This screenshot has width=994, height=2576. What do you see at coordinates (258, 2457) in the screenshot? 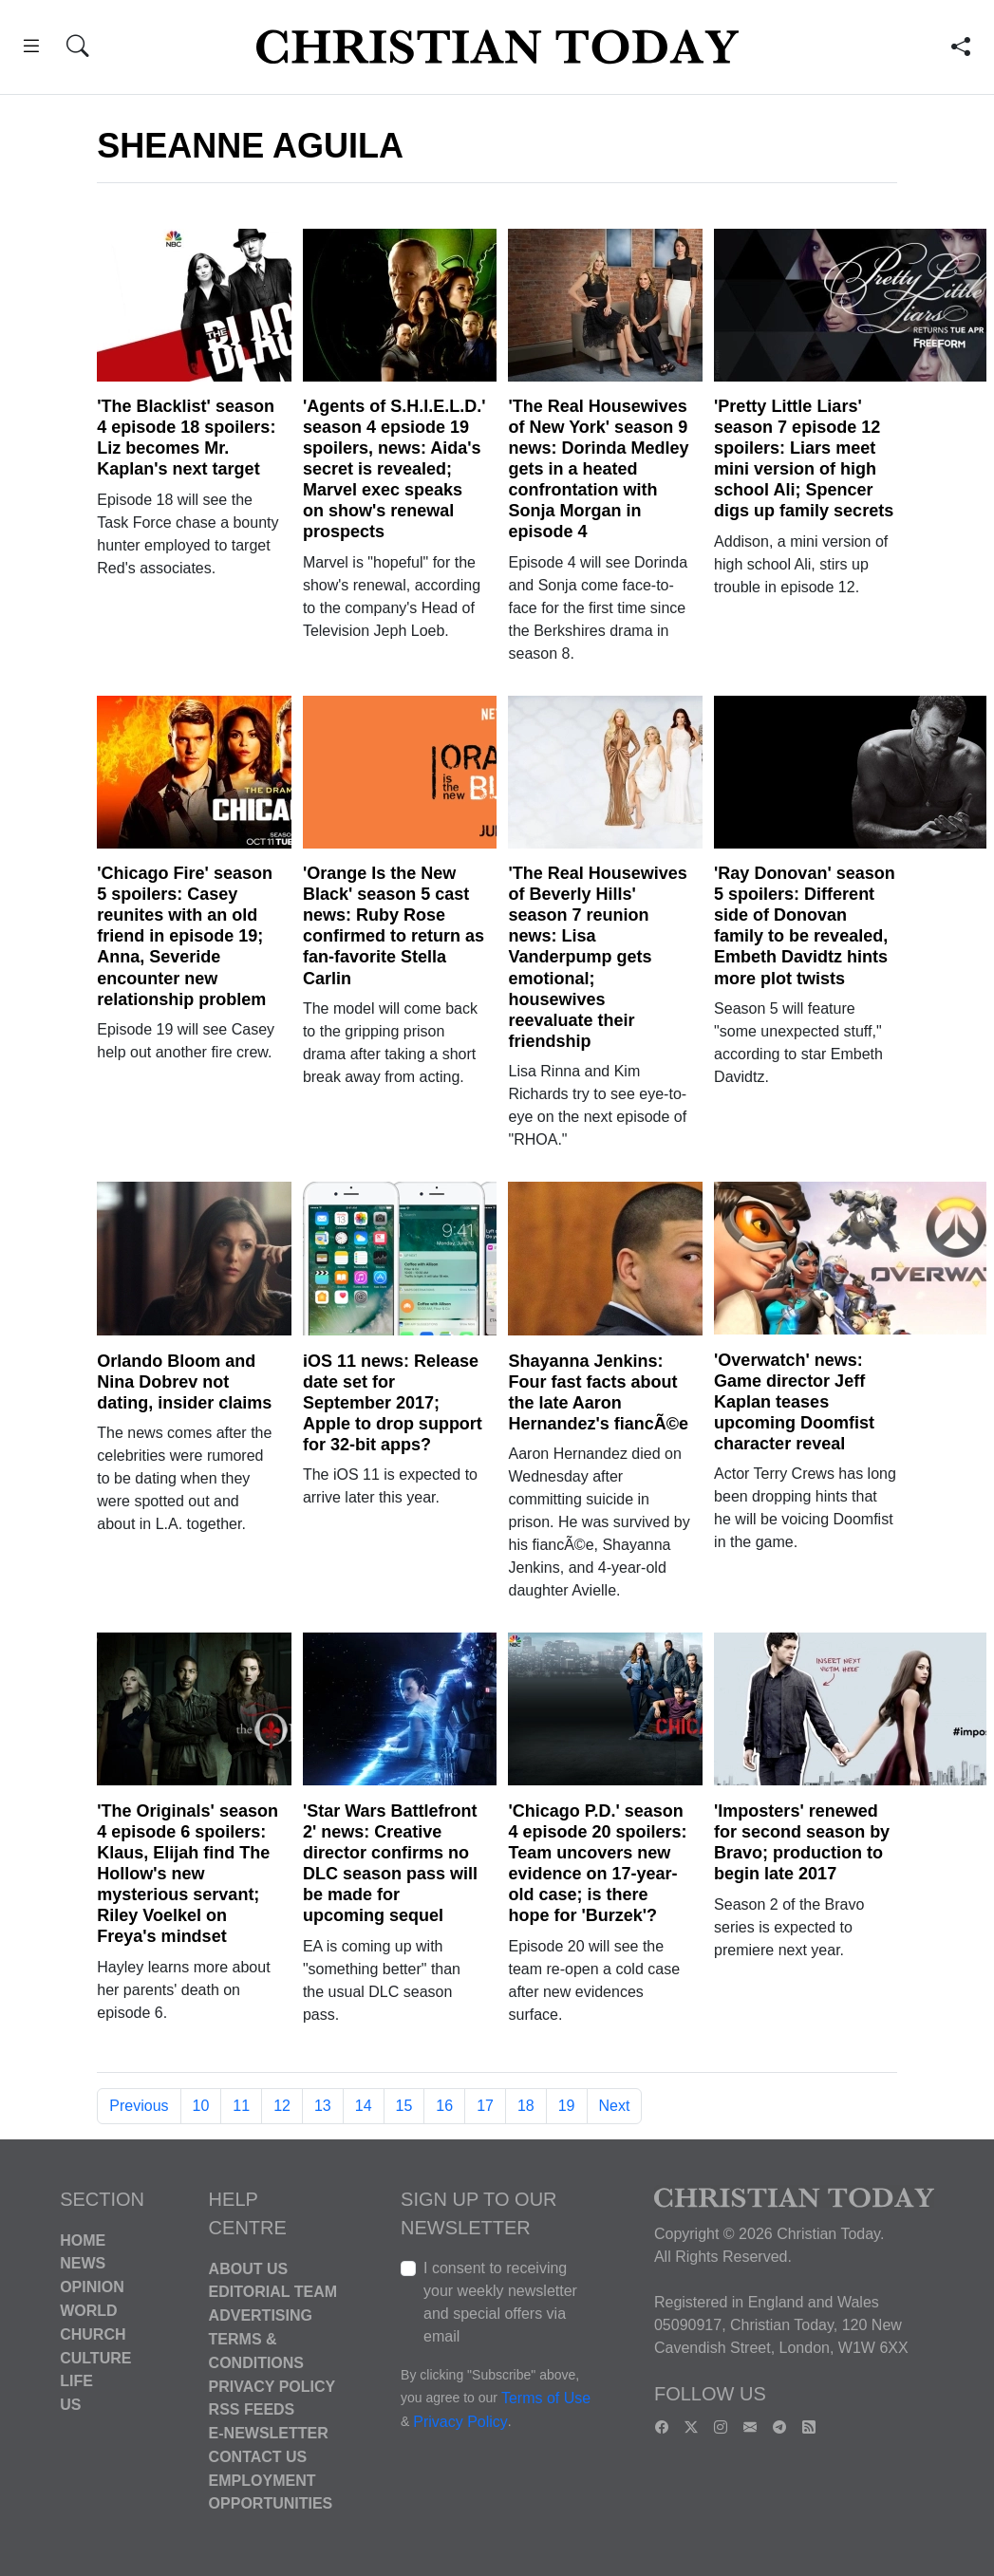
I see `Contact Us` at bounding box center [258, 2457].